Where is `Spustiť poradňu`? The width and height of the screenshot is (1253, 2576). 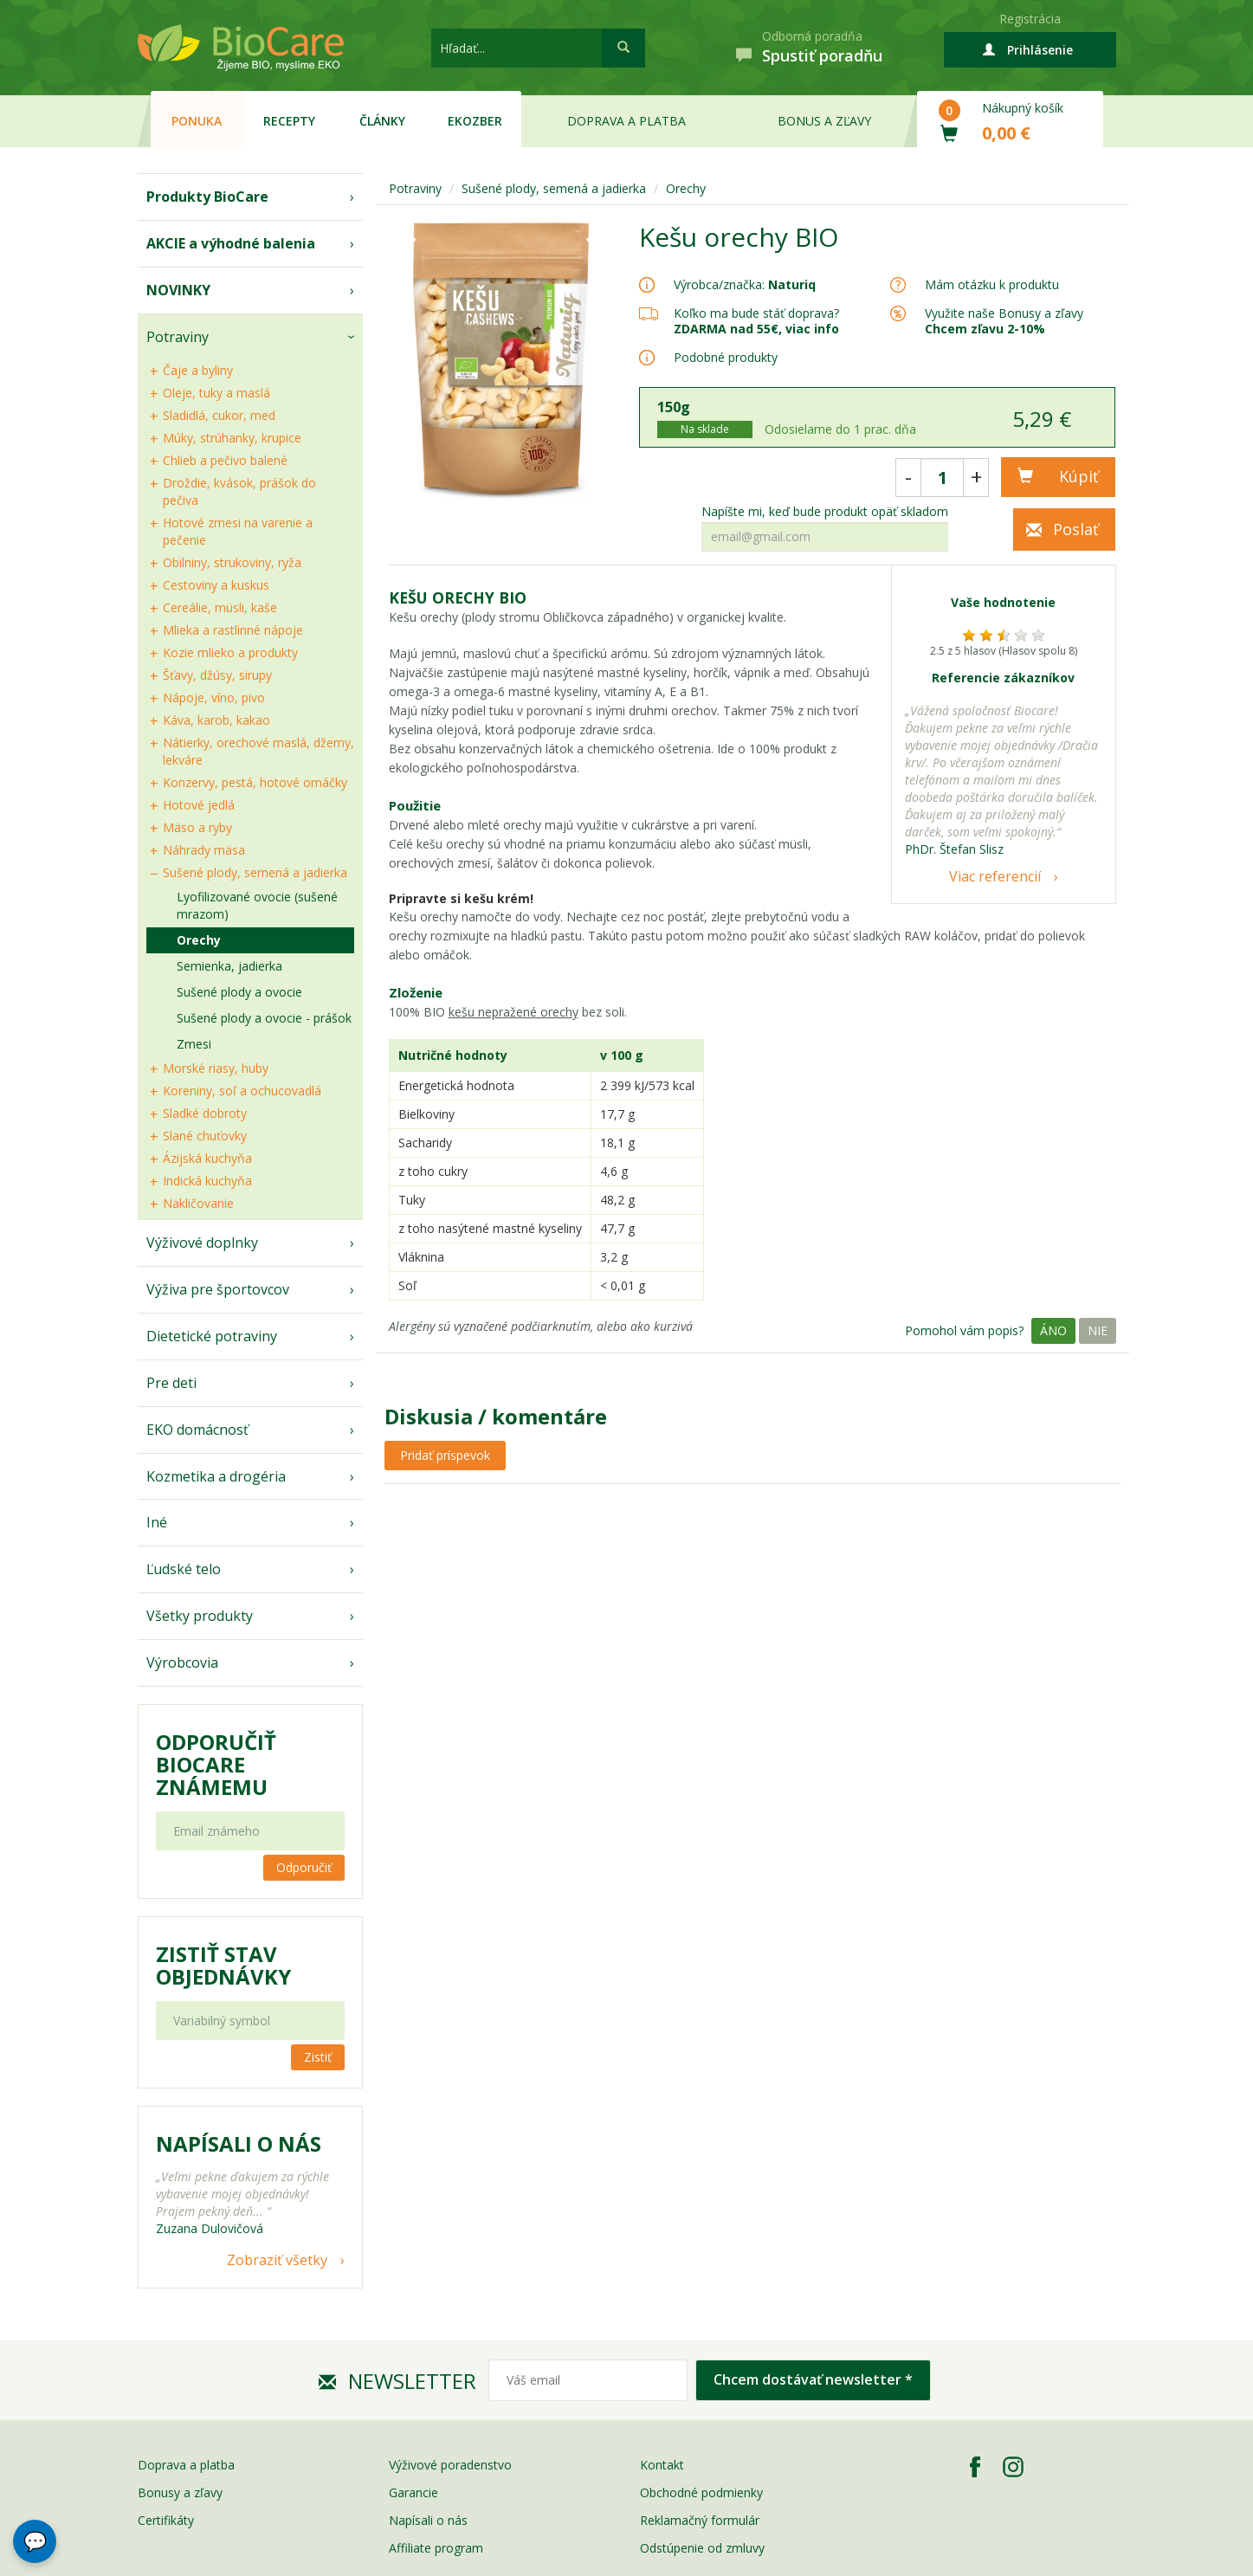
Spustiť poradňu is located at coordinates (822, 55).